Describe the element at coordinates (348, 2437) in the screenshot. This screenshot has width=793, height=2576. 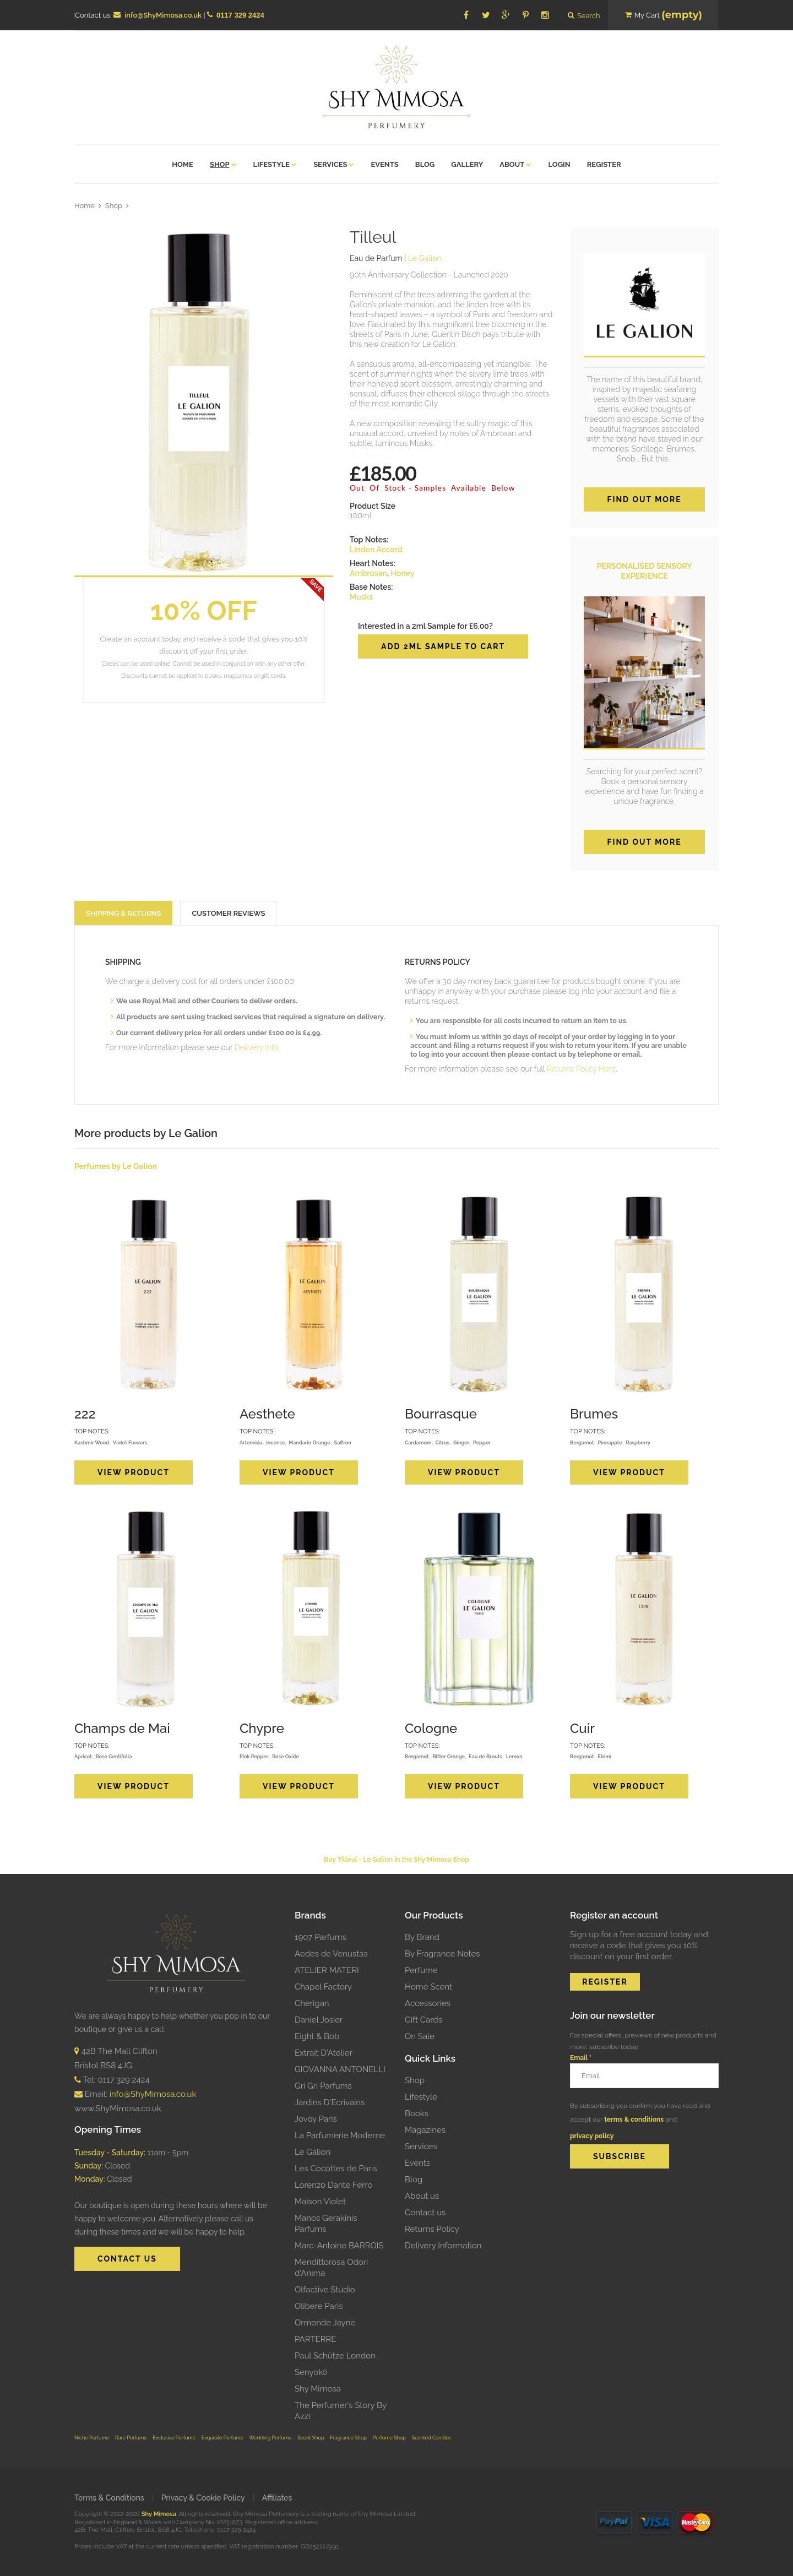
I see `Fragrance Shop` at that location.